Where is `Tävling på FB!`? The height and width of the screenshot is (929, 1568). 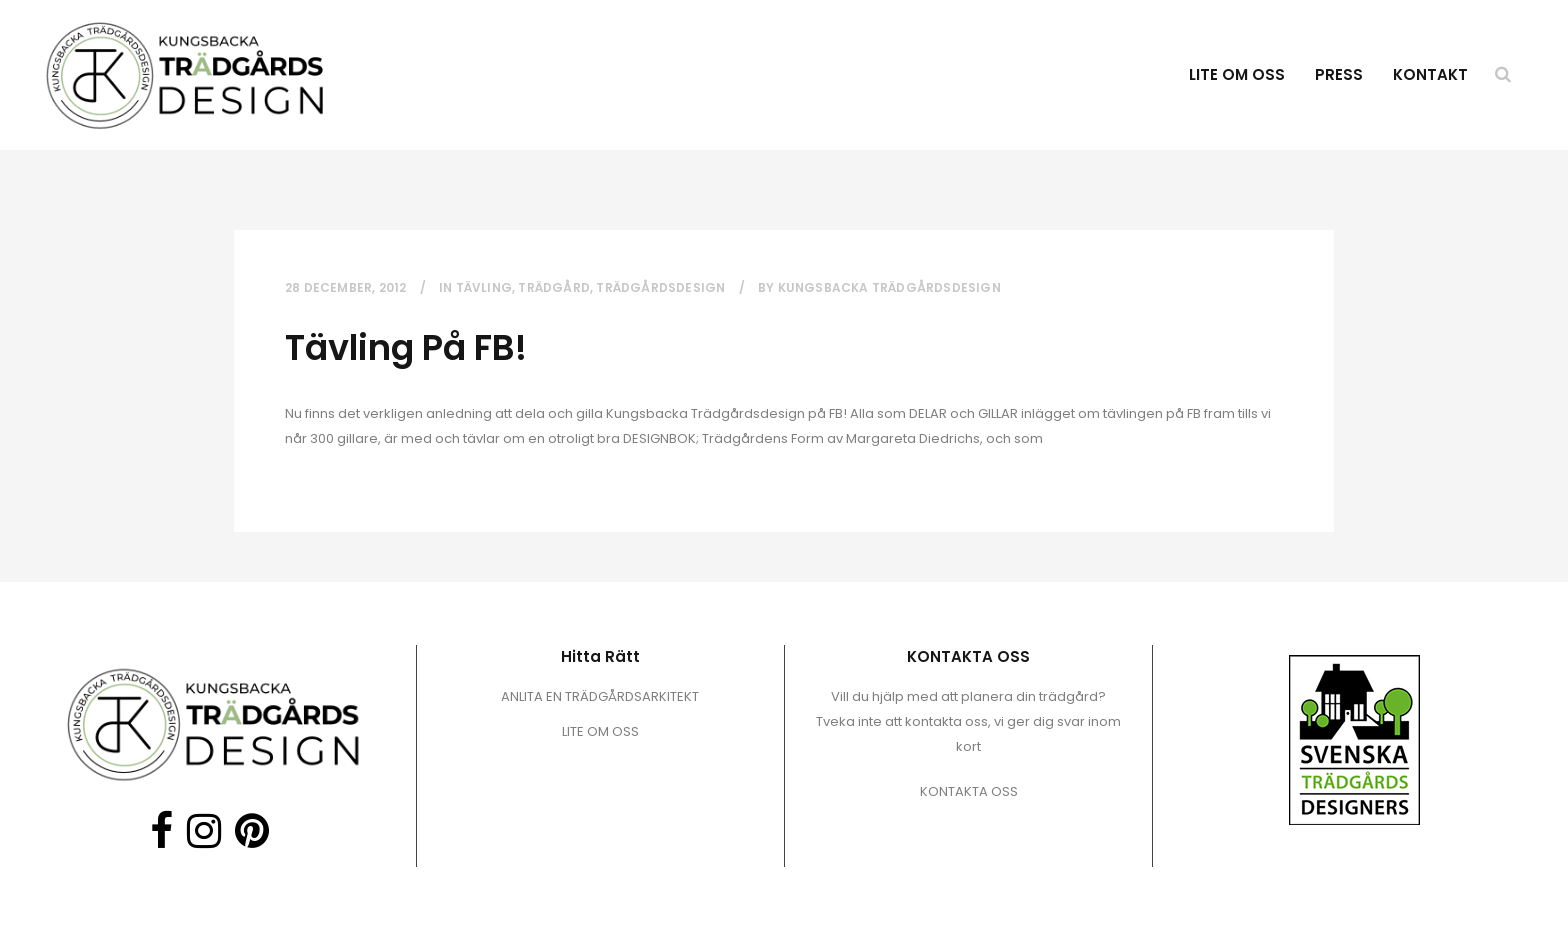
Tävling på FB! is located at coordinates (406, 347).